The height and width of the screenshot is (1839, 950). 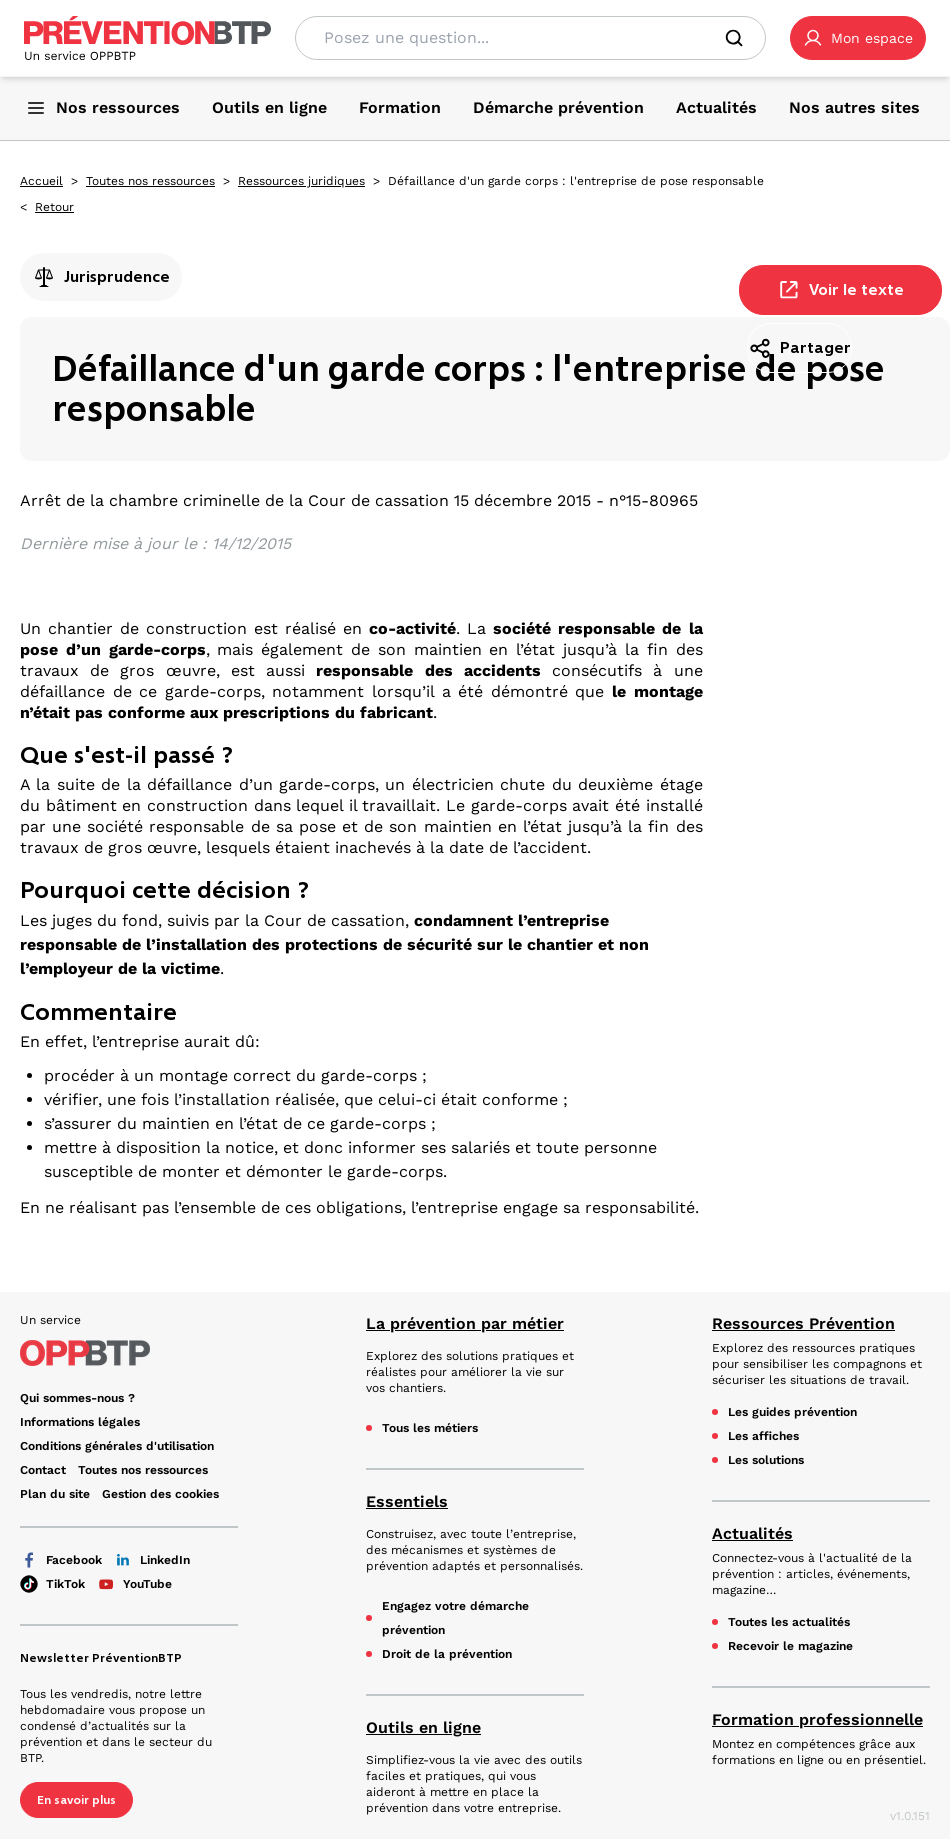 What do you see at coordinates (134, 1584) in the screenshot?
I see `YouTube` at bounding box center [134, 1584].